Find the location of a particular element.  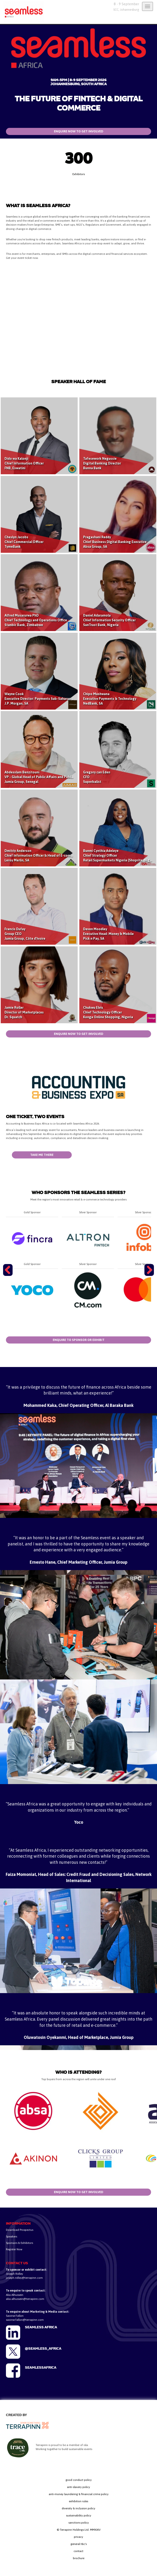

Dido wa KalonjiChief Information OfficerFNB, Eswatini is located at coordinates (24, 463).